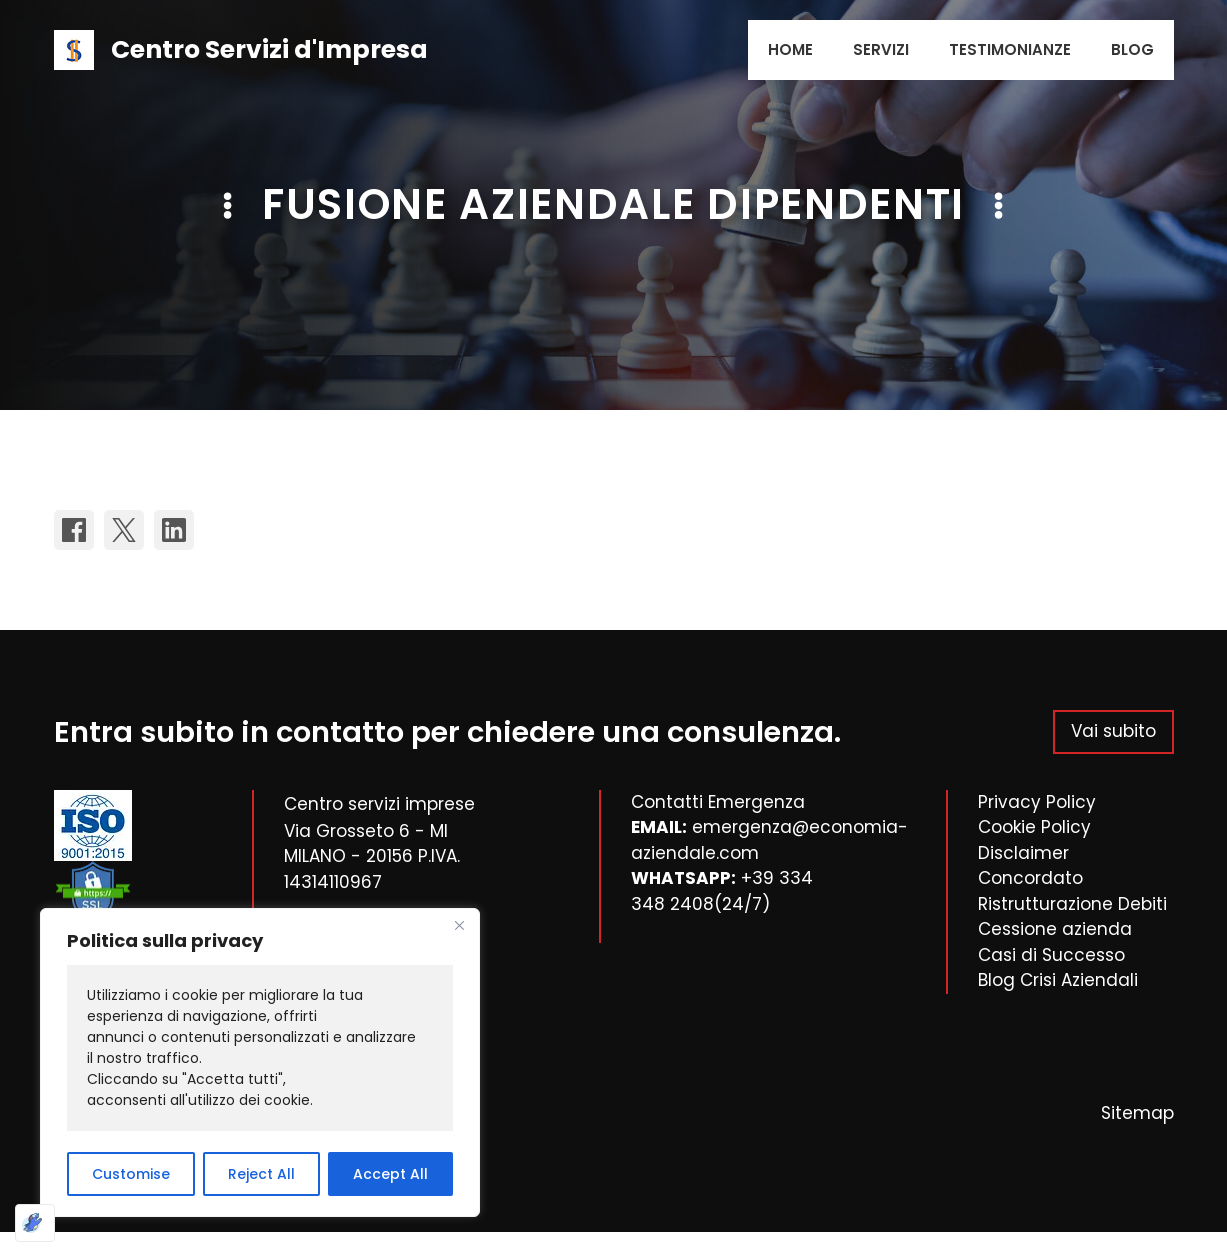 This screenshot has width=1227, height=1257. Describe the element at coordinates (35, 1223) in the screenshot. I see `[Ottimizzato da Optimole]` at that location.